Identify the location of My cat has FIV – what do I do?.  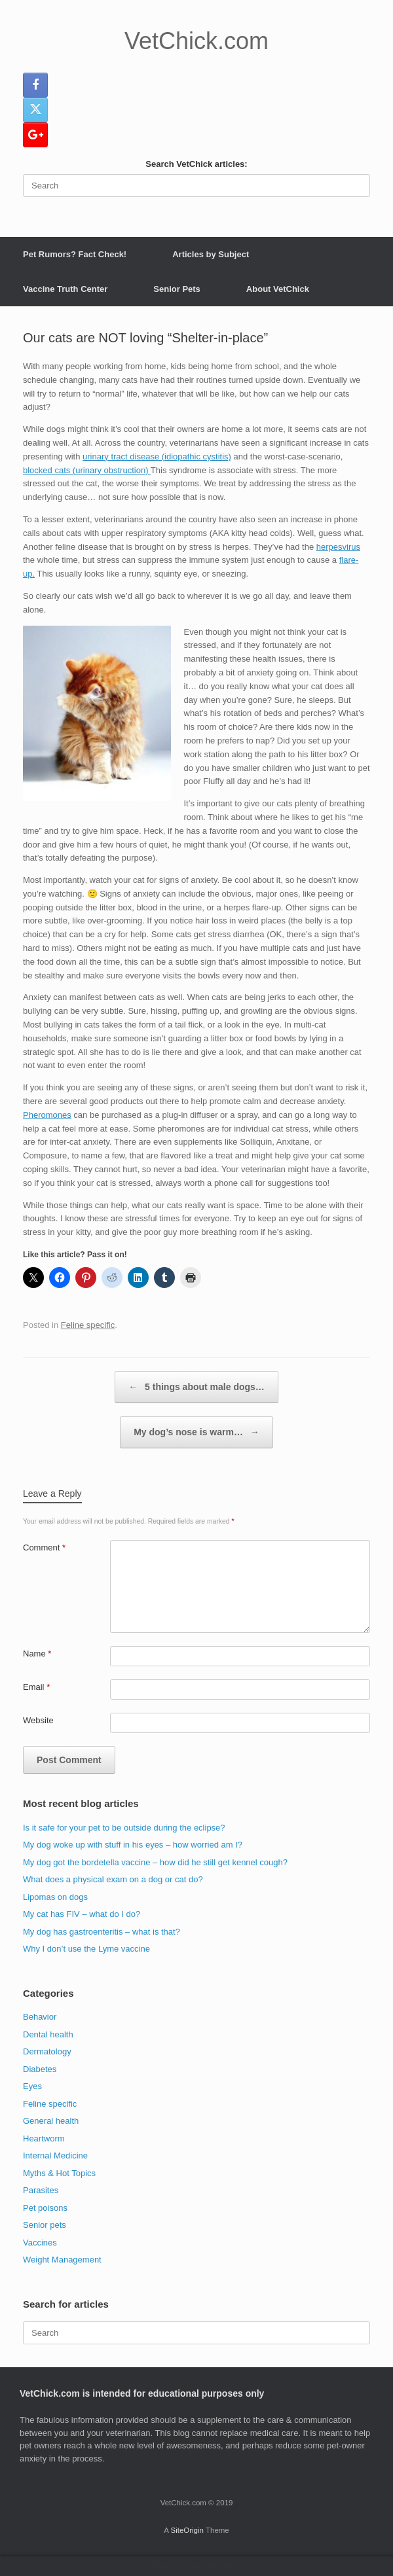
(81, 1914).